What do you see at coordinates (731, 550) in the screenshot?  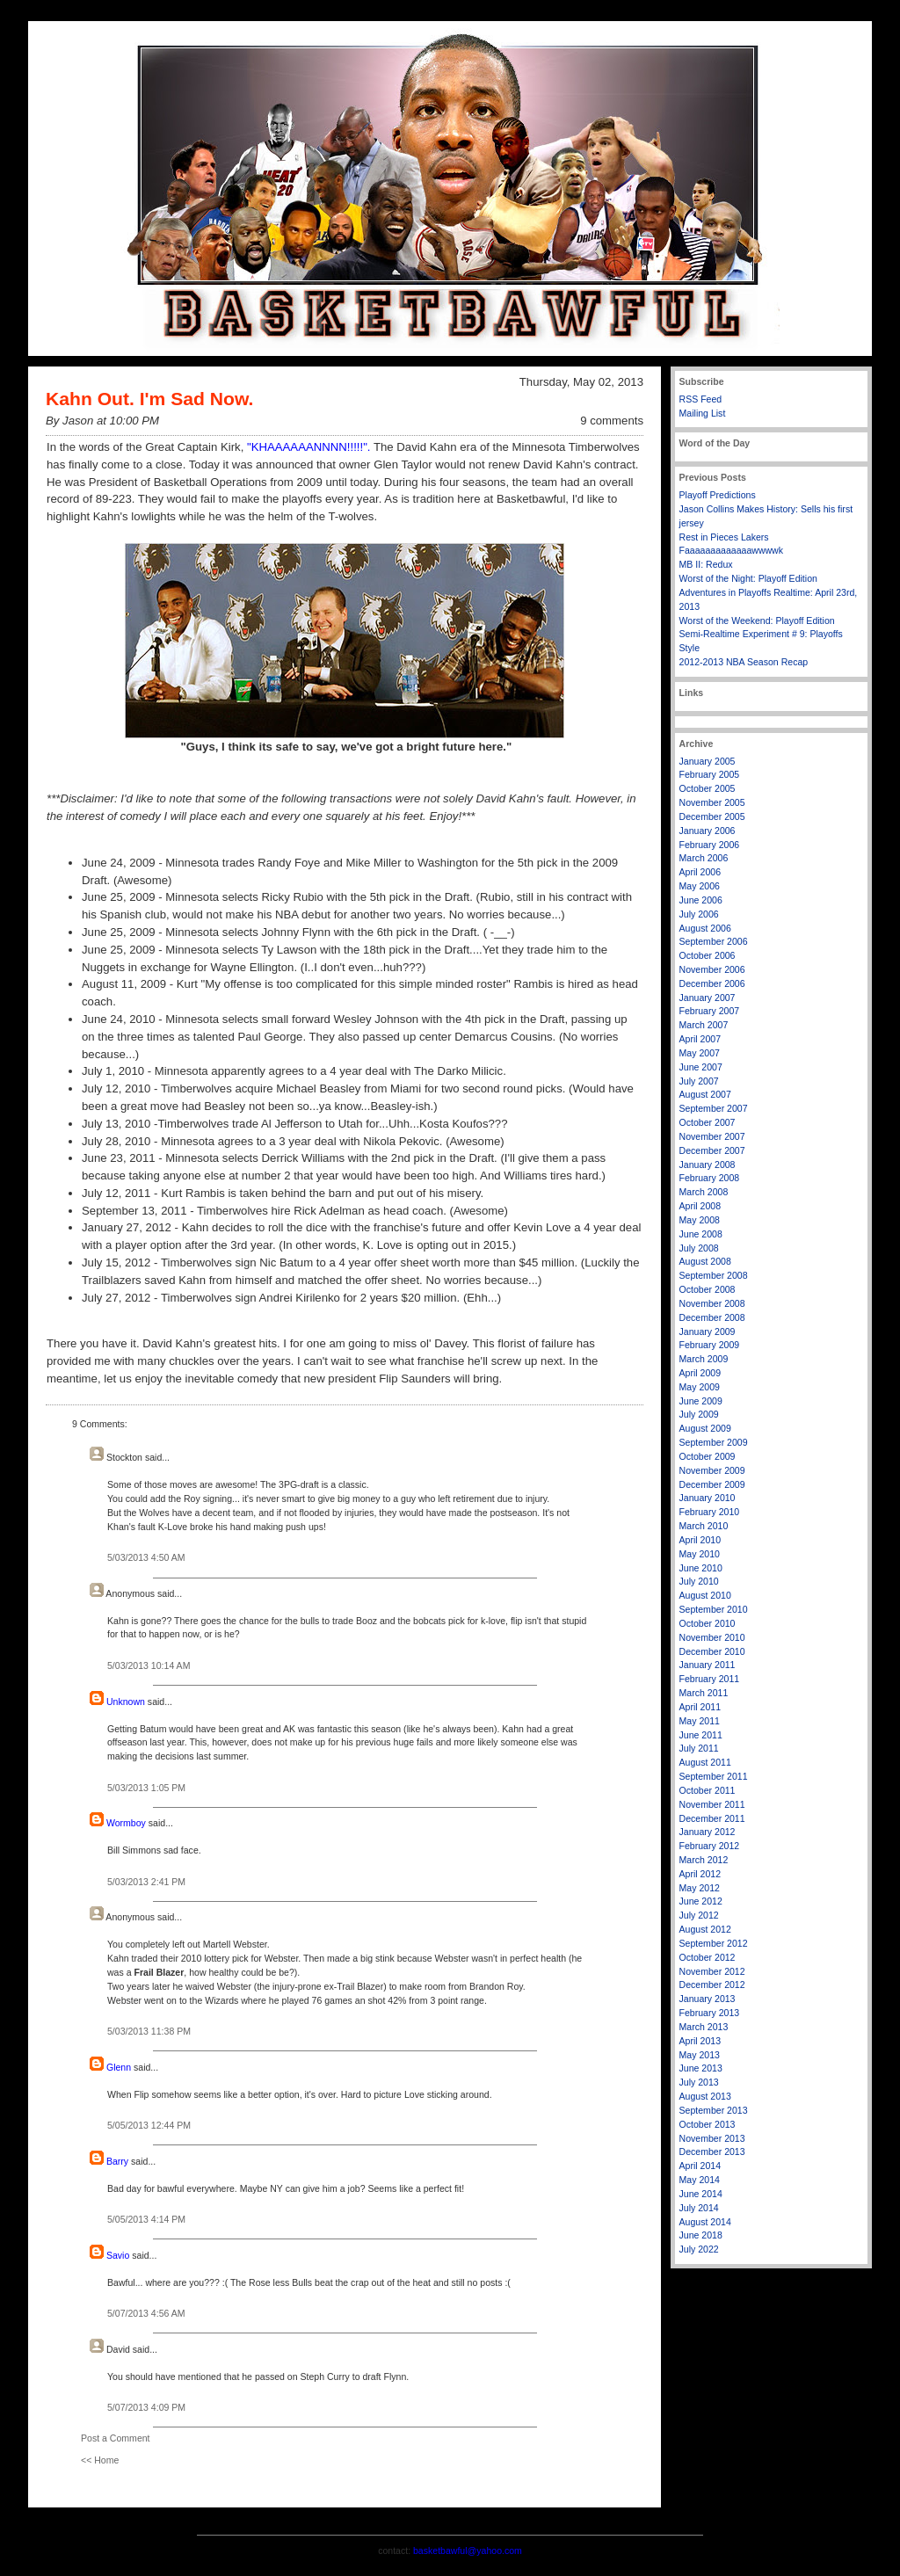 I see `Faaaaaaaaaaaaawwwwk` at bounding box center [731, 550].